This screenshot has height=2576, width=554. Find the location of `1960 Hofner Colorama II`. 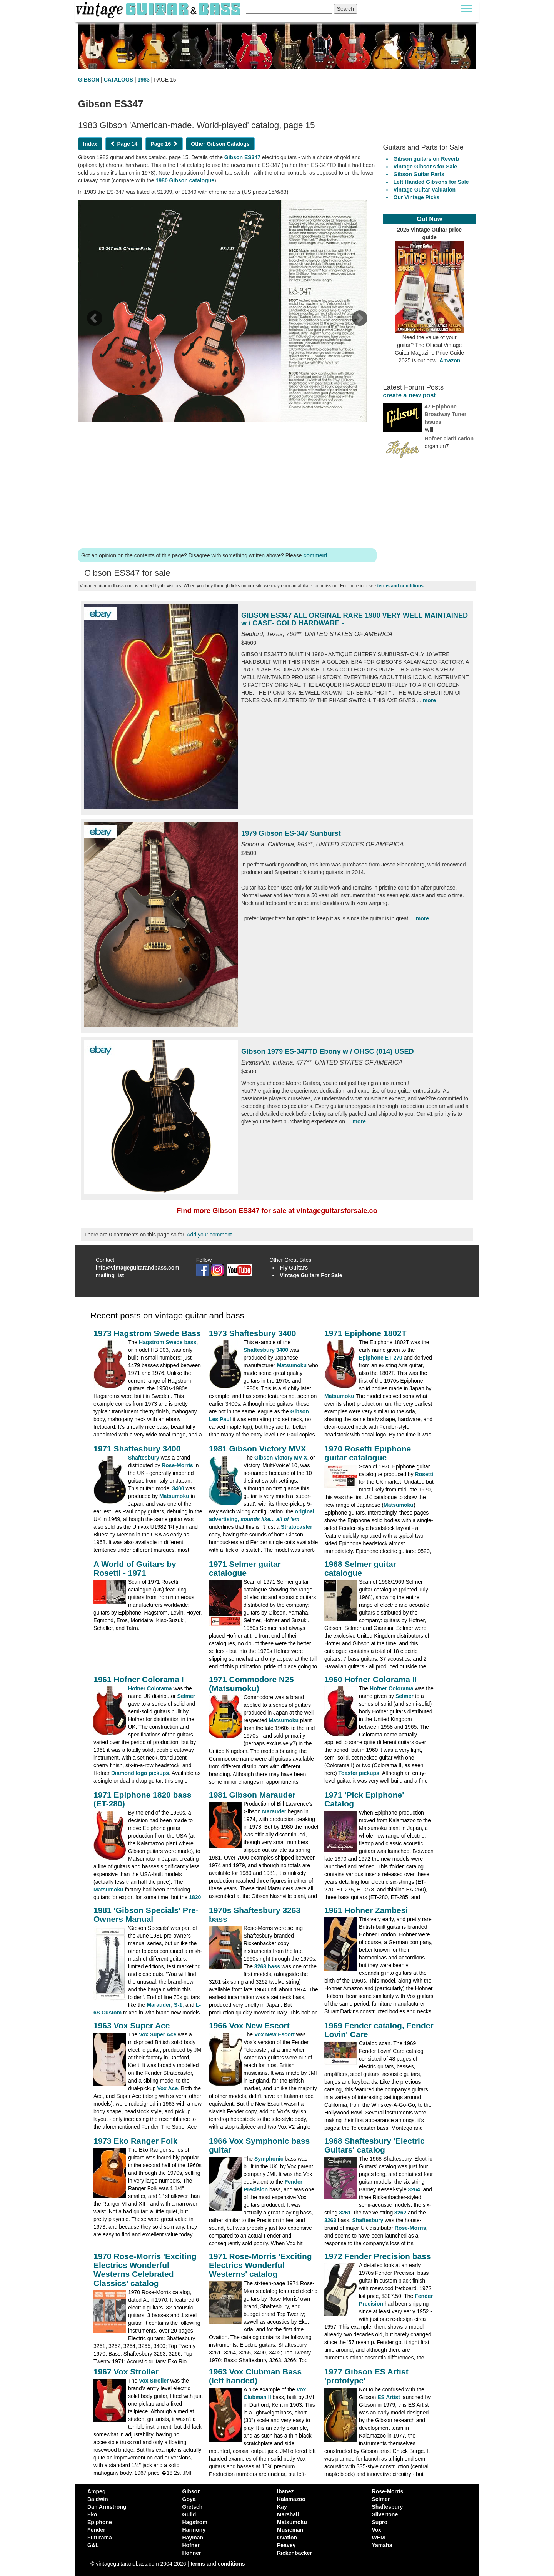

1960 Hofner Colorama II is located at coordinates (370, 1679).